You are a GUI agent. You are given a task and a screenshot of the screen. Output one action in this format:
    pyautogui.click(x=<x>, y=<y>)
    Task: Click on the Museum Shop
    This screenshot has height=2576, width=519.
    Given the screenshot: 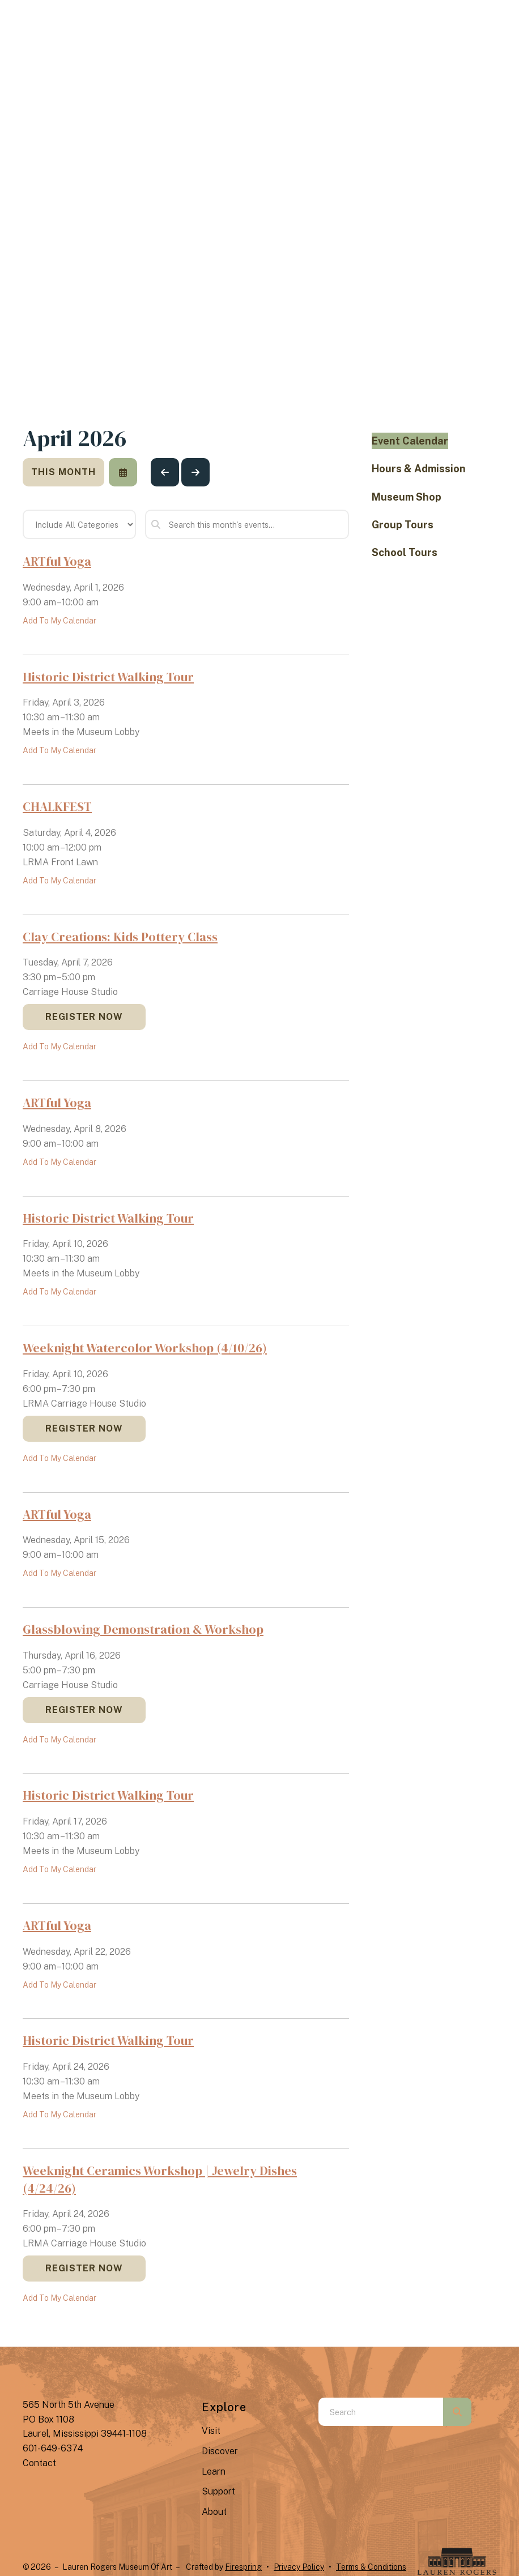 What is the action you would take?
    pyautogui.click(x=406, y=497)
    